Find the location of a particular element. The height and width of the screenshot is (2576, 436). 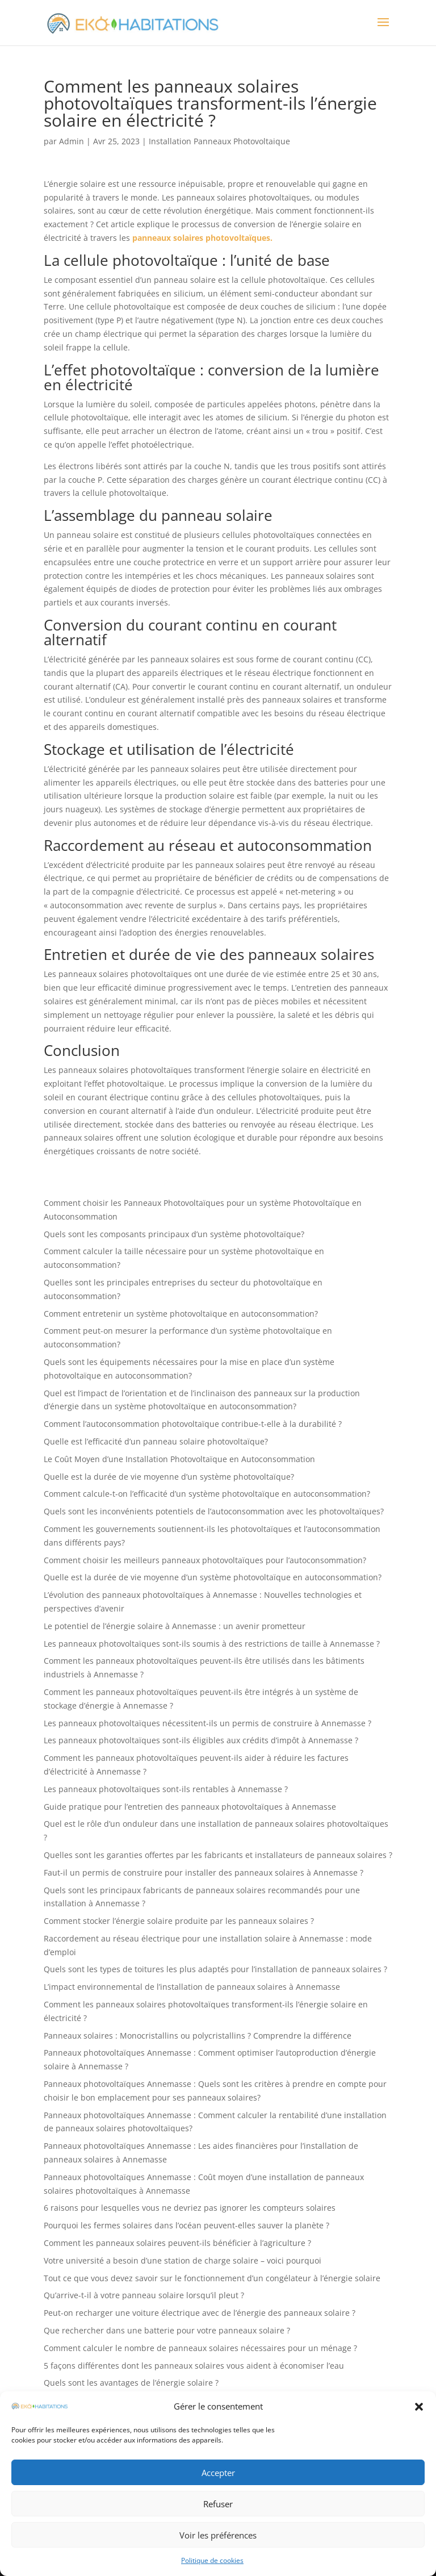

Faut-il un permis de construire pour installer des panneaux solaires à Annemasse ? is located at coordinates (203, 1872).